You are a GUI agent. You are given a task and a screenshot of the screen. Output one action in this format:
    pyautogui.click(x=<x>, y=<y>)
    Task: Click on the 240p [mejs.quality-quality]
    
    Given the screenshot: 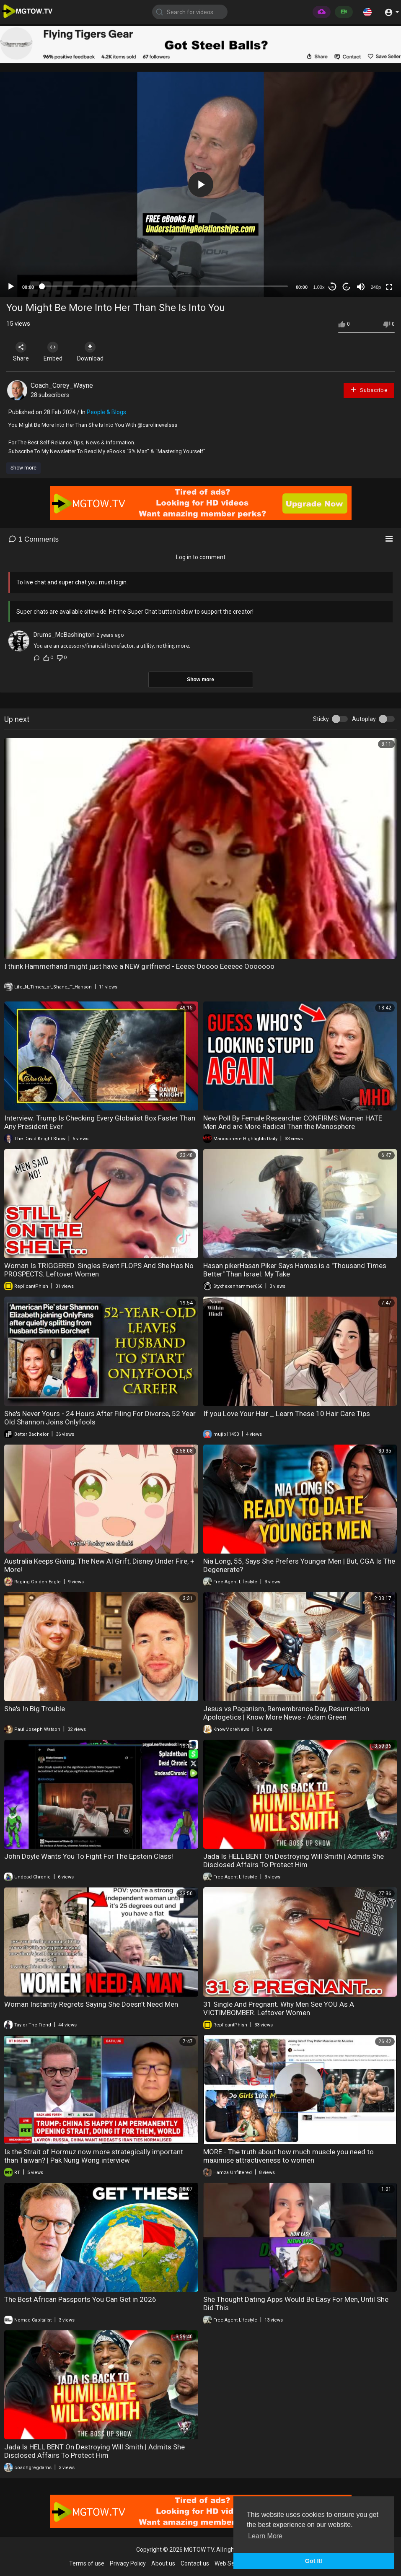 What is the action you would take?
    pyautogui.click(x=376, y=287)
    